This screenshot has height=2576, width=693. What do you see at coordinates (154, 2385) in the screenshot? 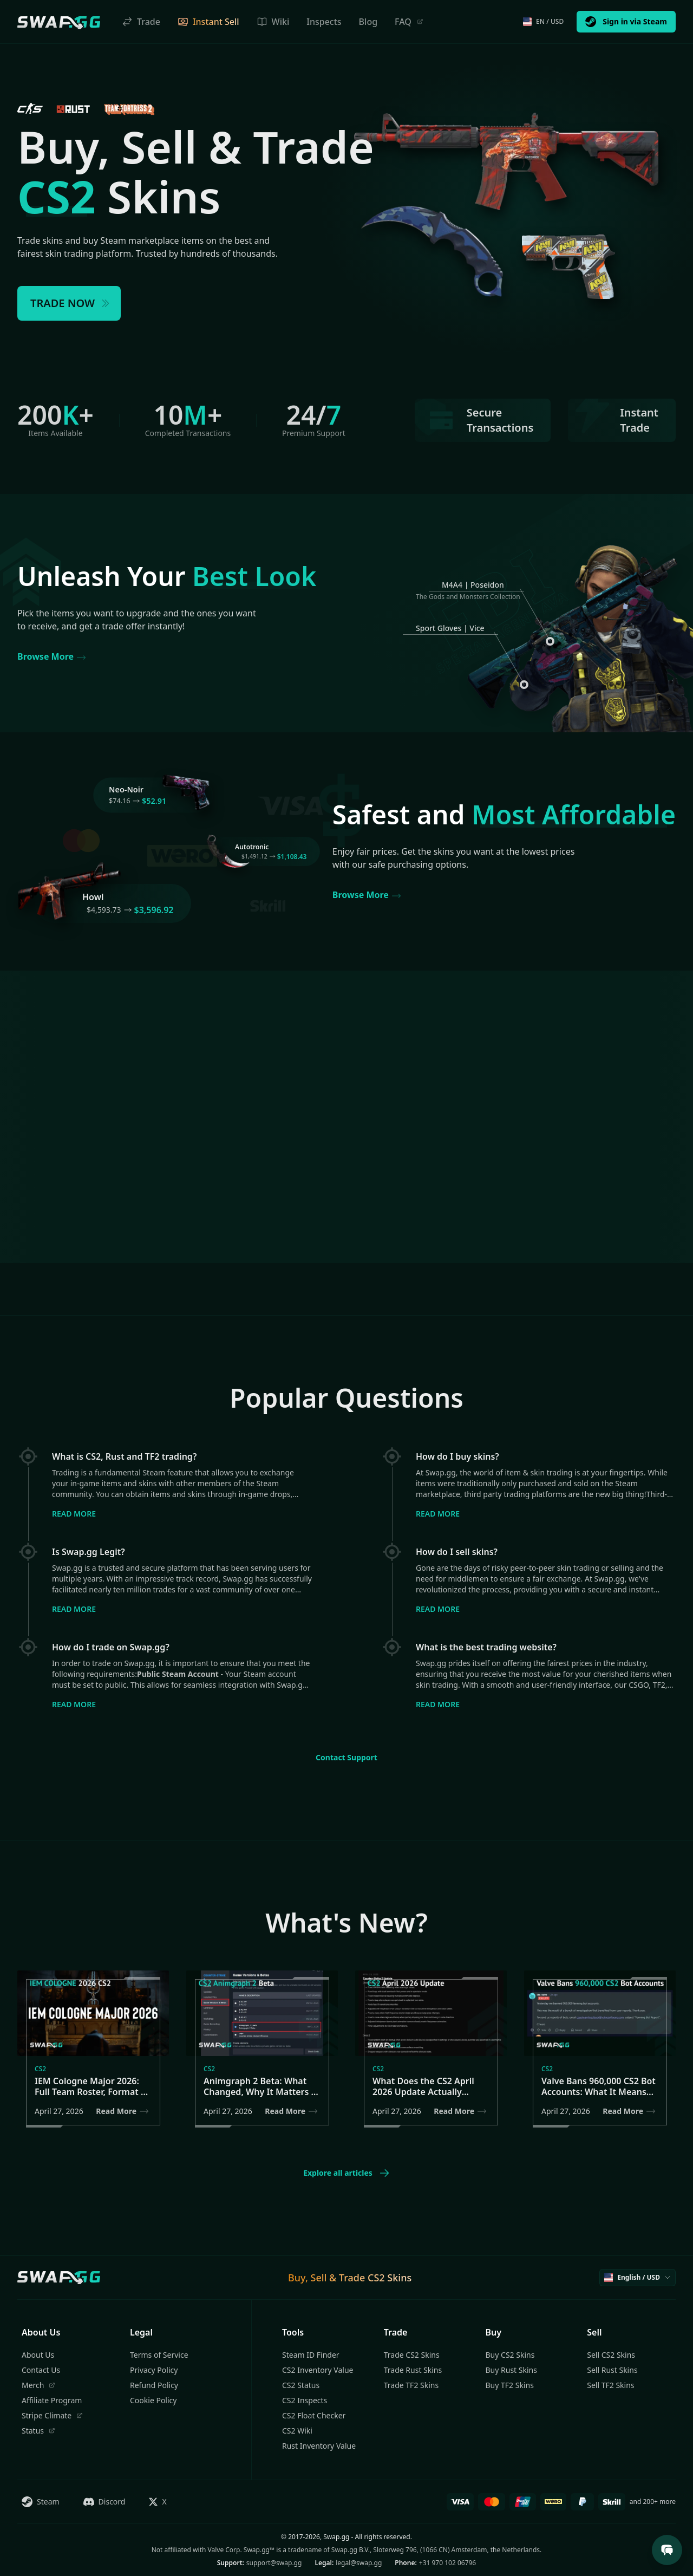
I see `Refund Policy` at bounding box center [154, 2385].